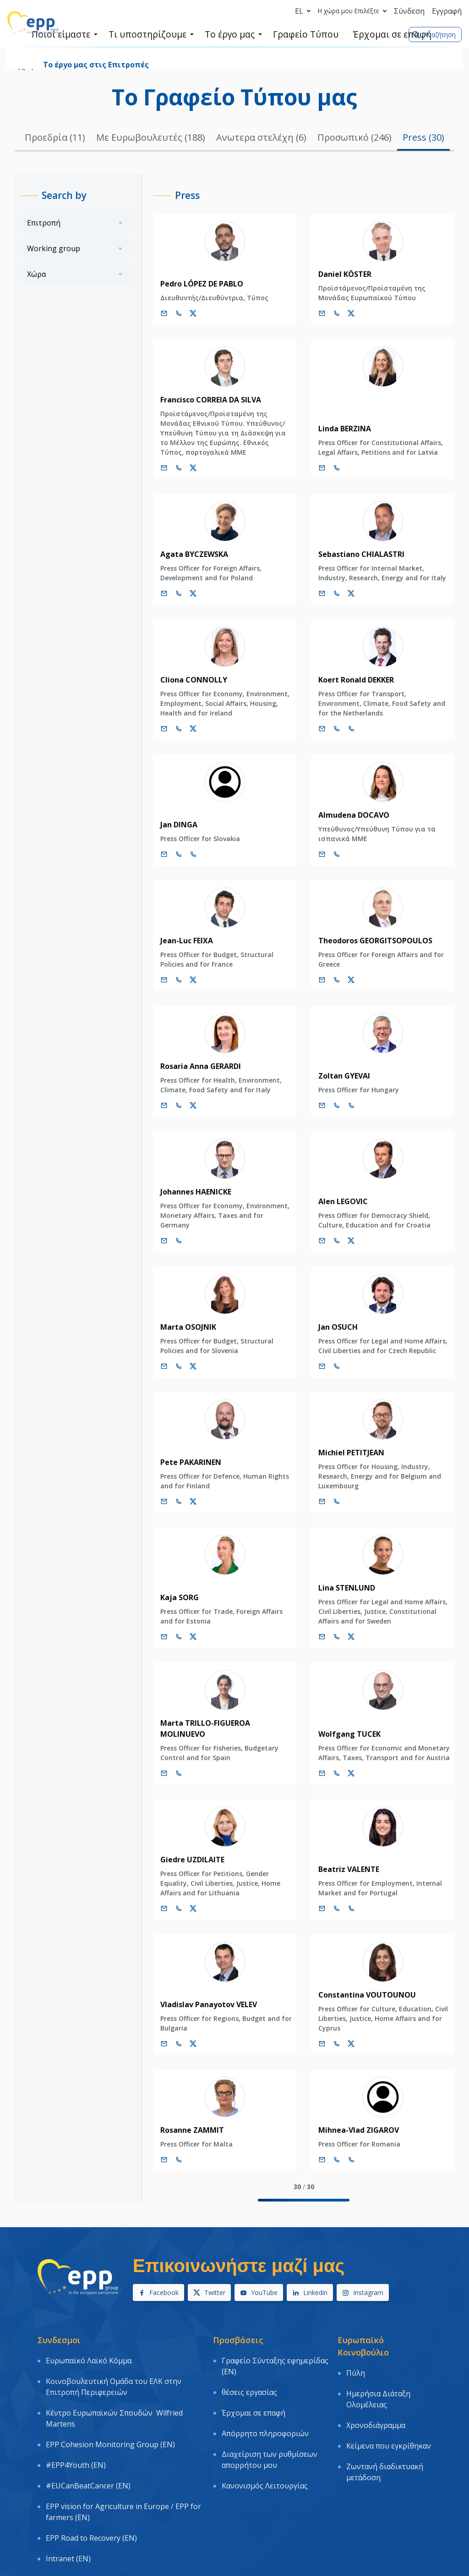 This screenshot has height=2576, width=469. What do you see at coordinates (261, 137) in the screenshot?
I see `Ανωτερα στελέχη (6)` at bounding box center [261, 137].